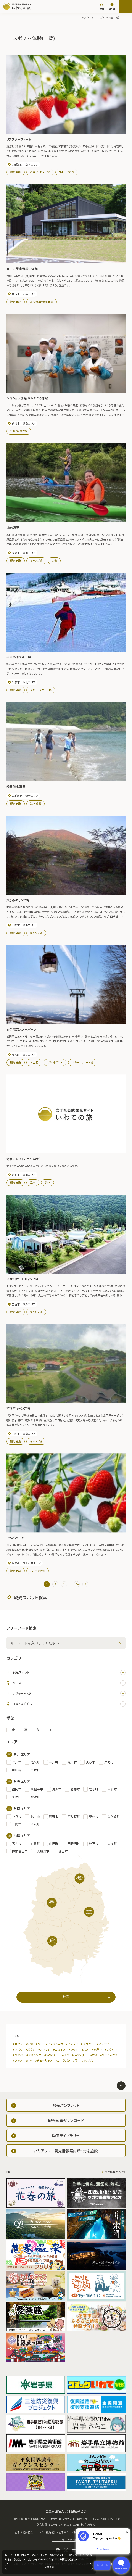 The width and height of the screenshot is (132, 2576). Describe the element at coordinates (54, 560) in the screenshot. I see `民宿` at that location.